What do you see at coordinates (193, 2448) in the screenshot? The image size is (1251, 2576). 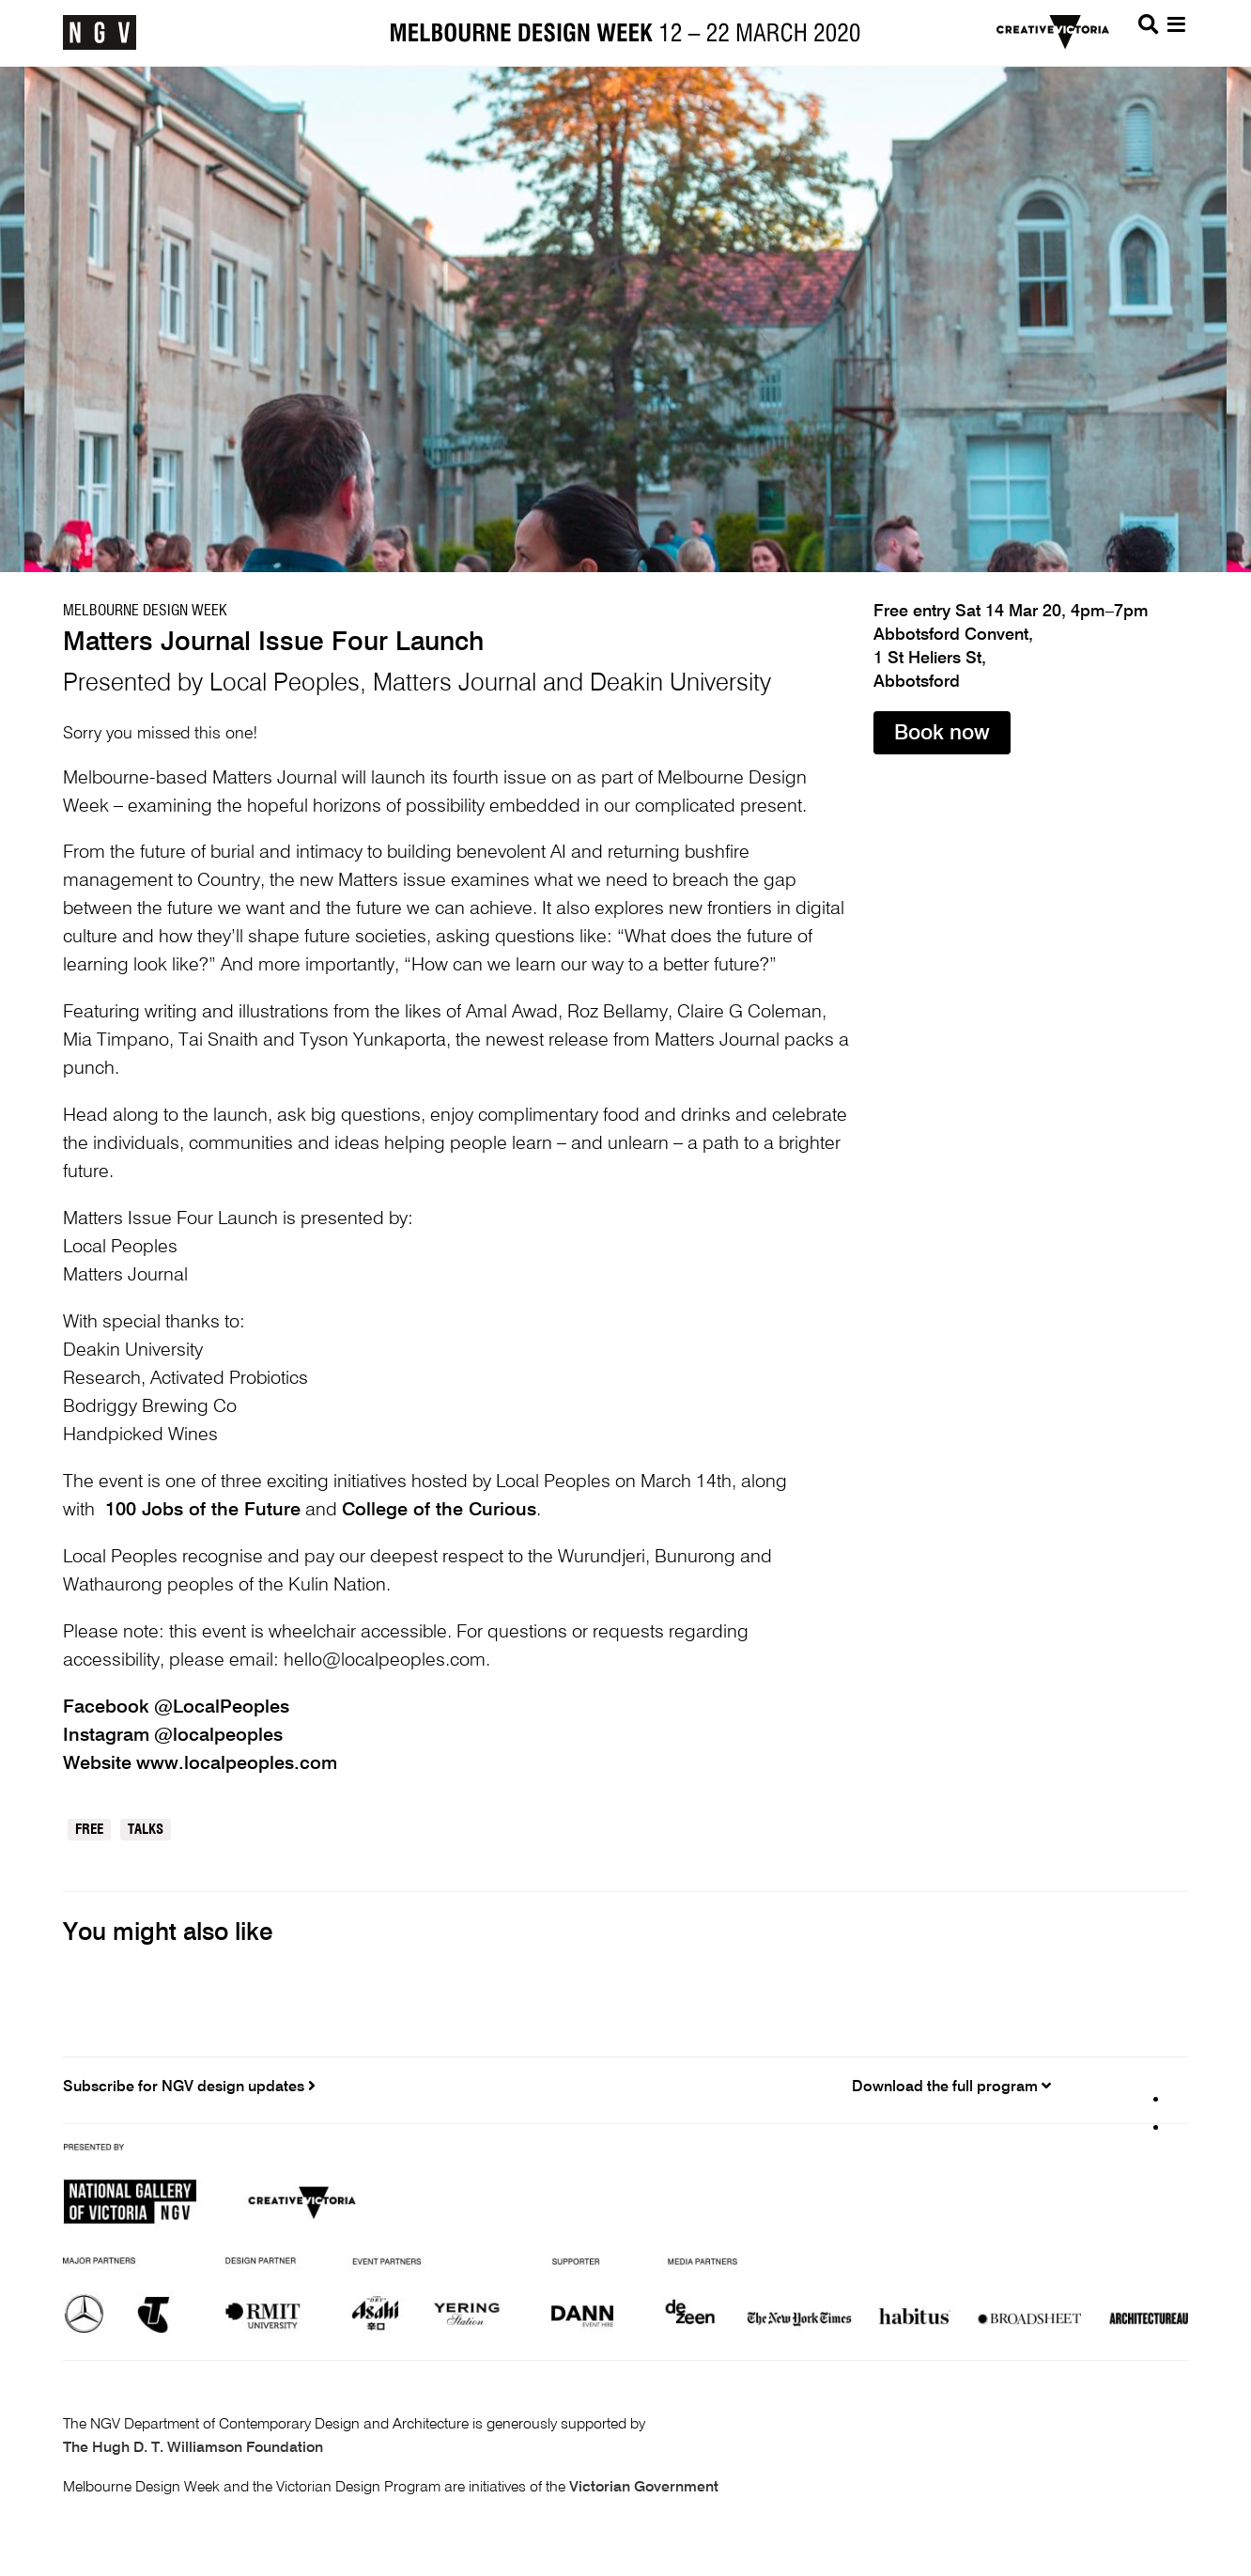 I see `The Hugh D. T. Williamson Foundation` at bounding box center [193, 2448].